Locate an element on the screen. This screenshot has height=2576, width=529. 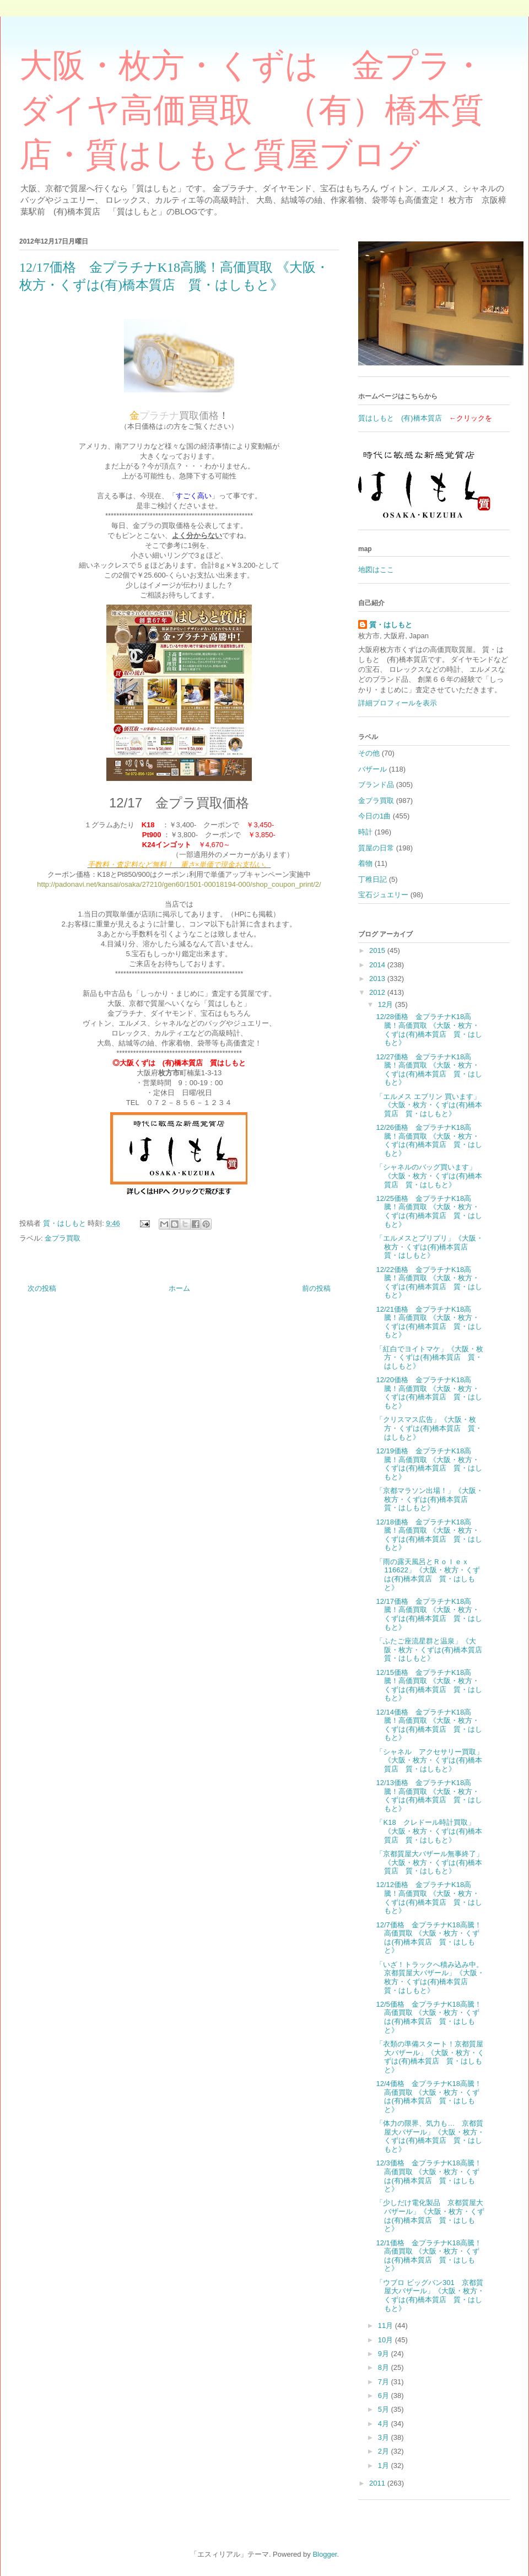
ブランド品 is located at coordinates (376, 784).